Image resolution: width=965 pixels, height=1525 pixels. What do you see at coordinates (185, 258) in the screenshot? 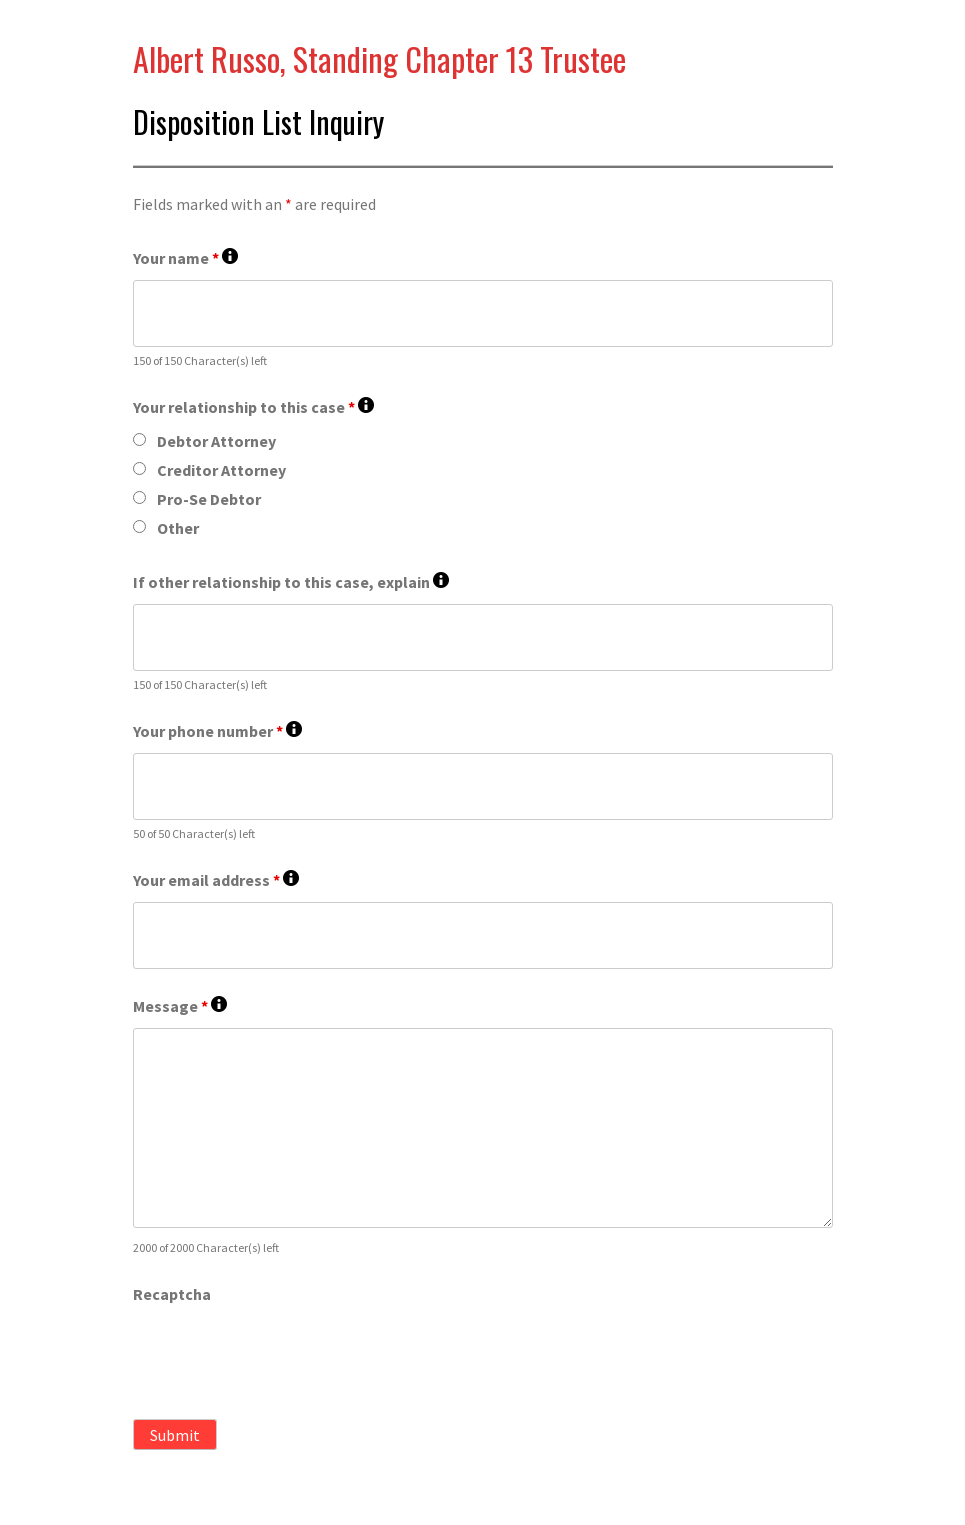
I see `Your name` at bounding box center [185, 258].